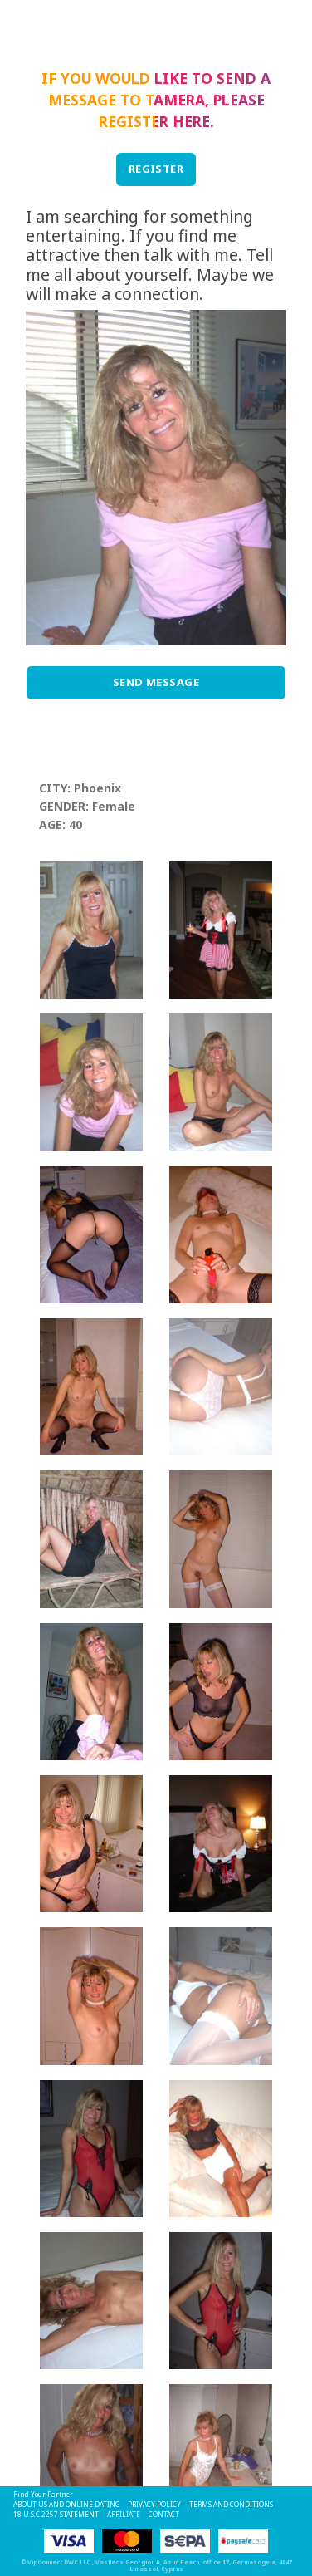  I want to click on Send Message, so click(156, 682).